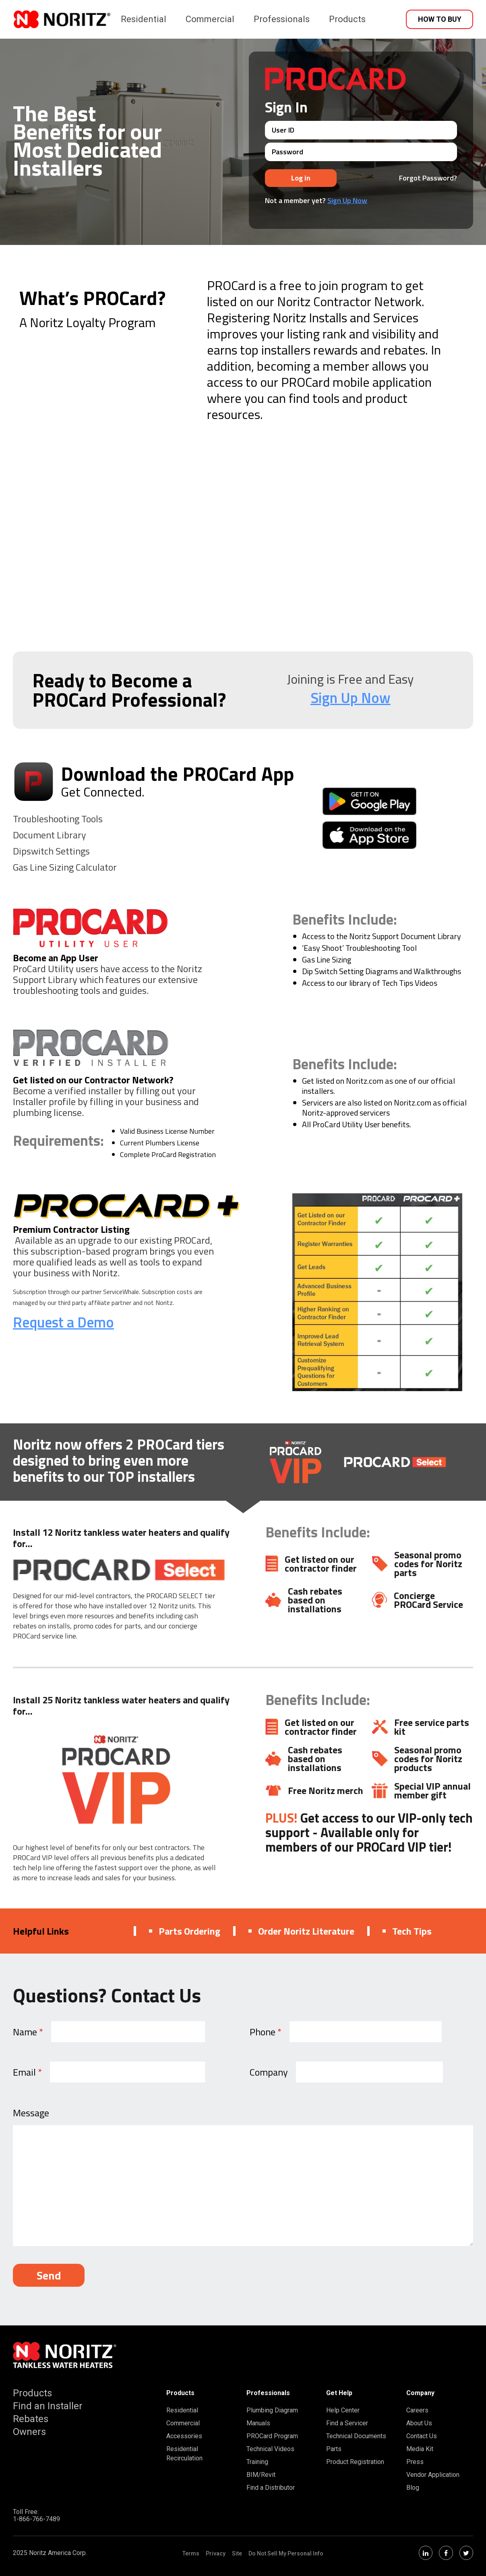  What do you see at coordinates (419, 2449) in the screenshot?
I see `Media Kit` at bounding box center [419, 2449].